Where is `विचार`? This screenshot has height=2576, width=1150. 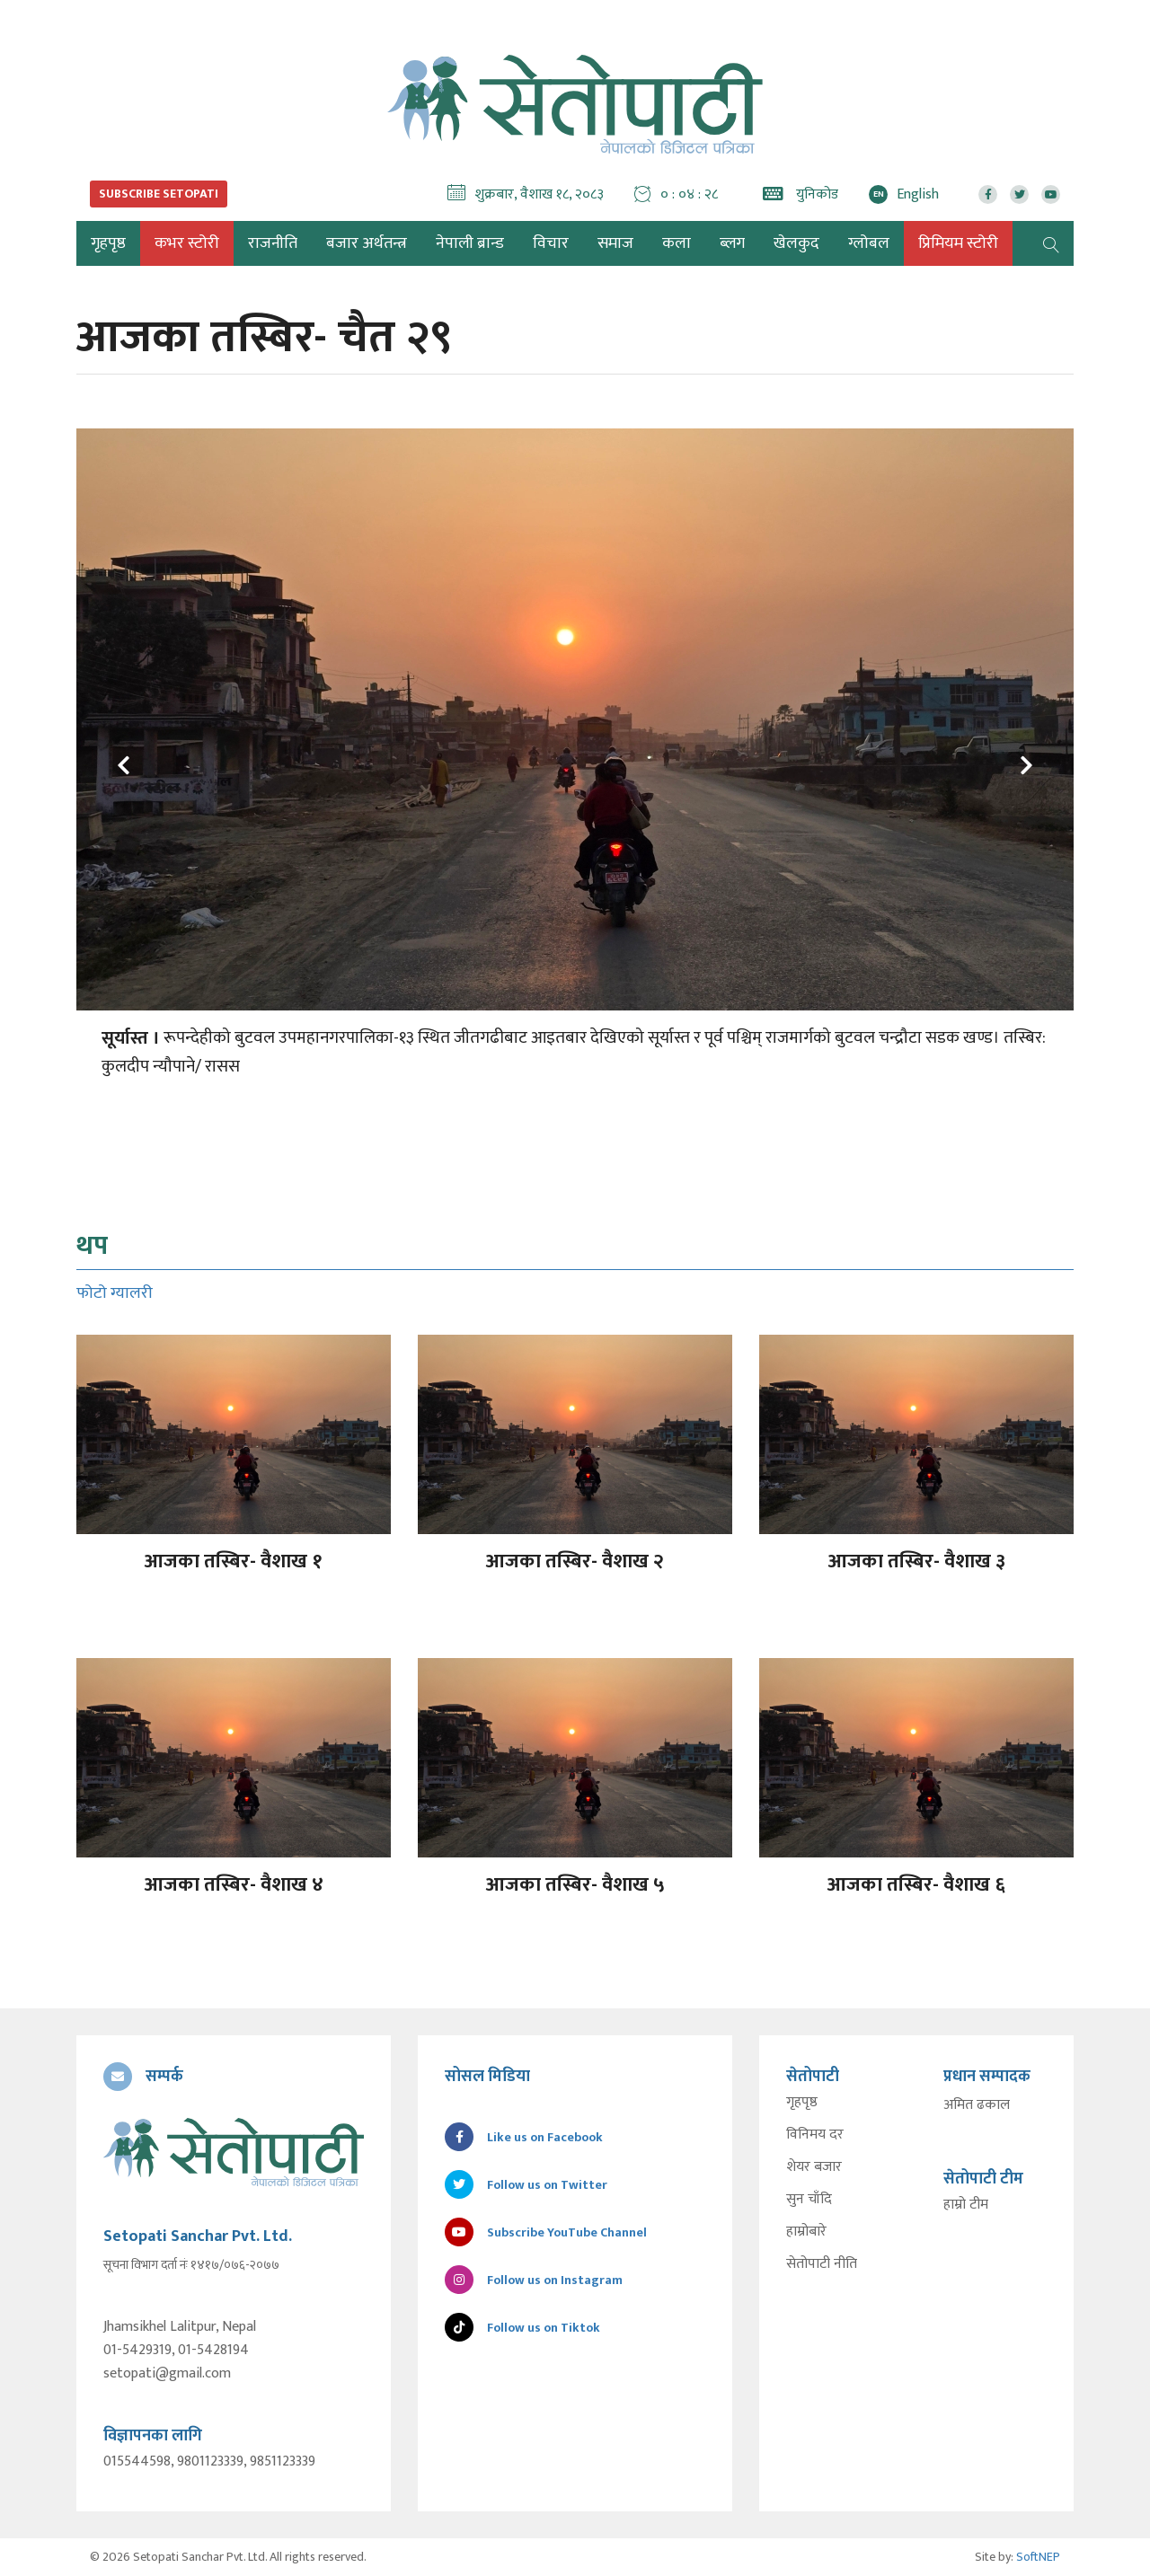
विचार is located at coordinates (551, 243).